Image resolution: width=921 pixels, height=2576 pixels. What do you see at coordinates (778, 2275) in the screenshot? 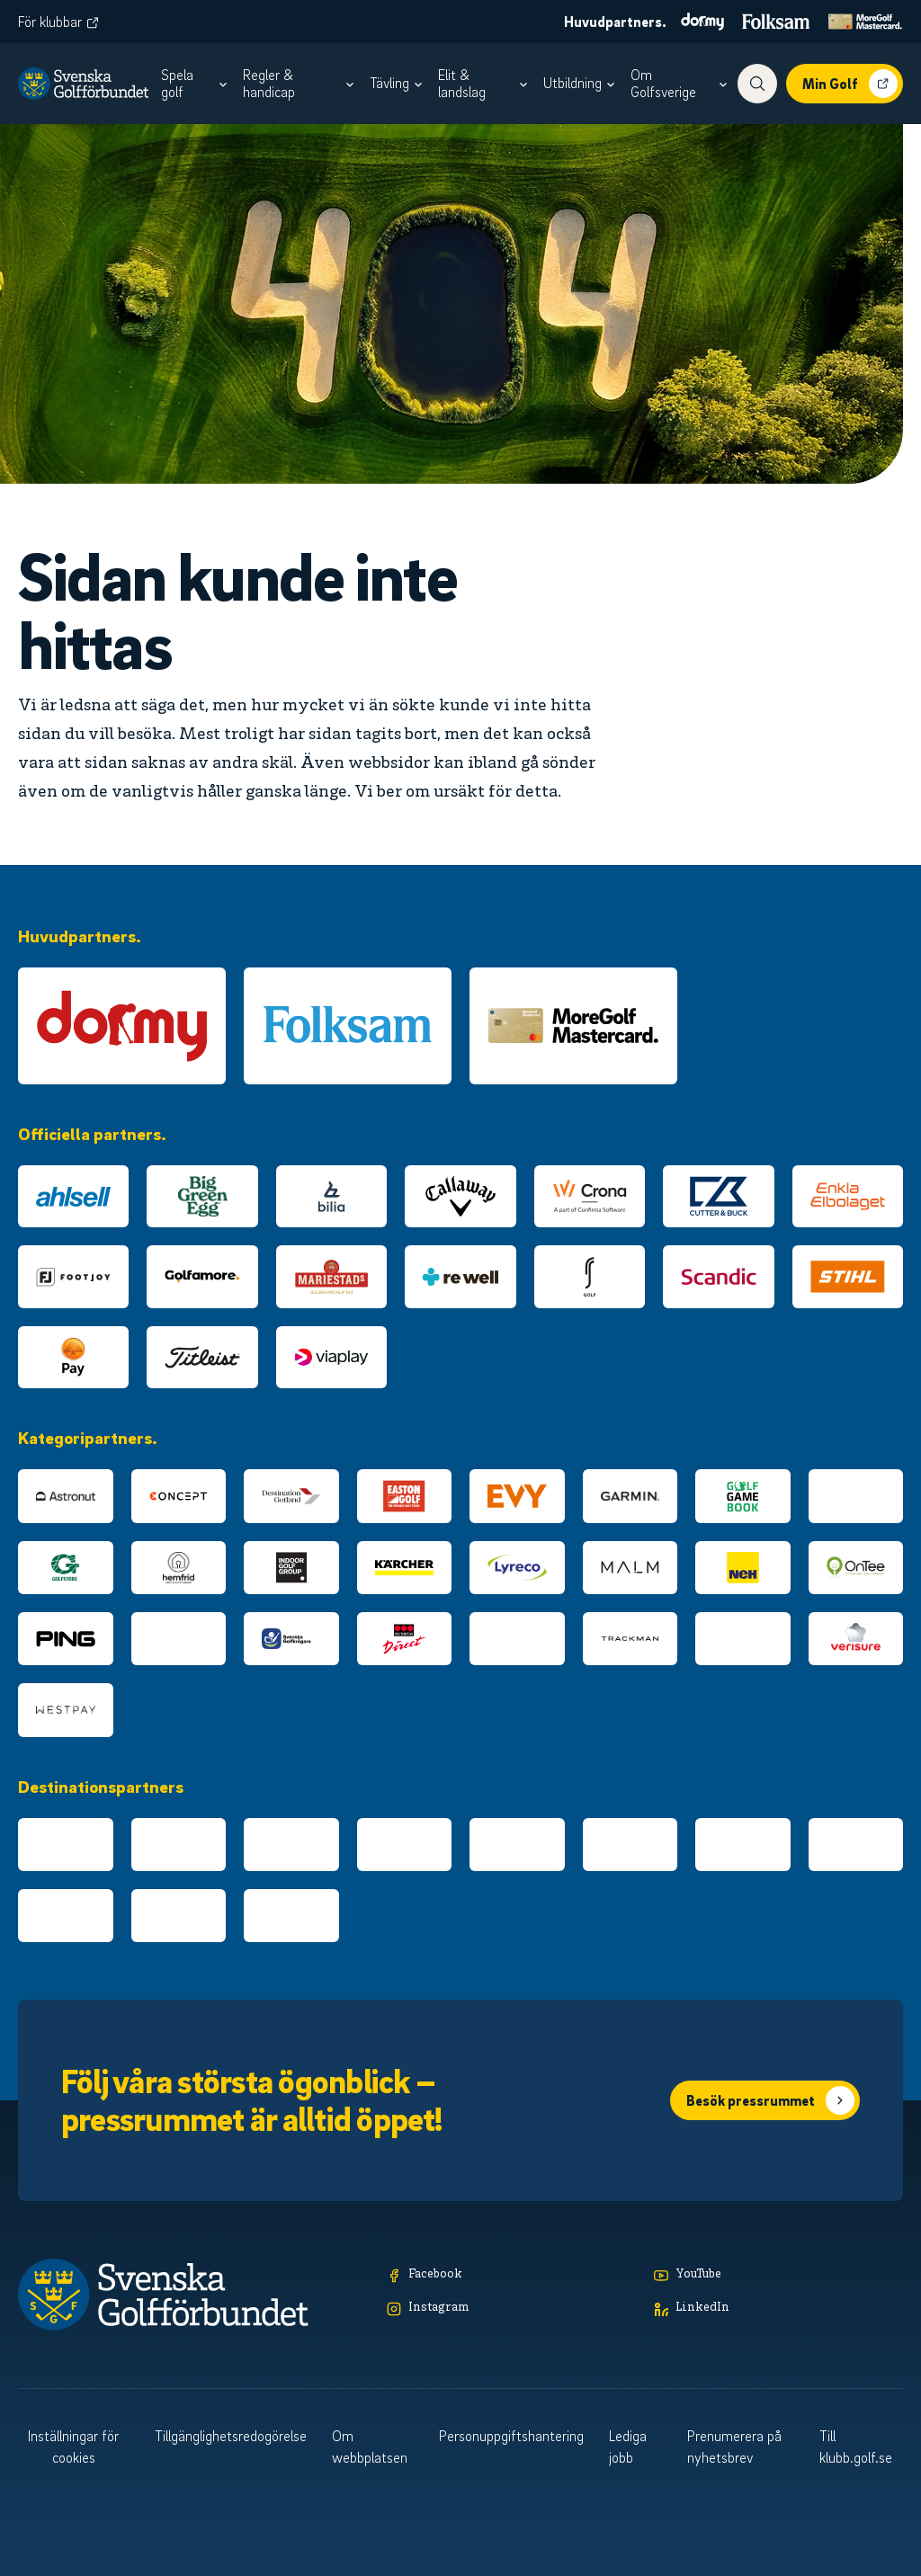
I see `[YouTube]` at bounding box center [778, 2275].